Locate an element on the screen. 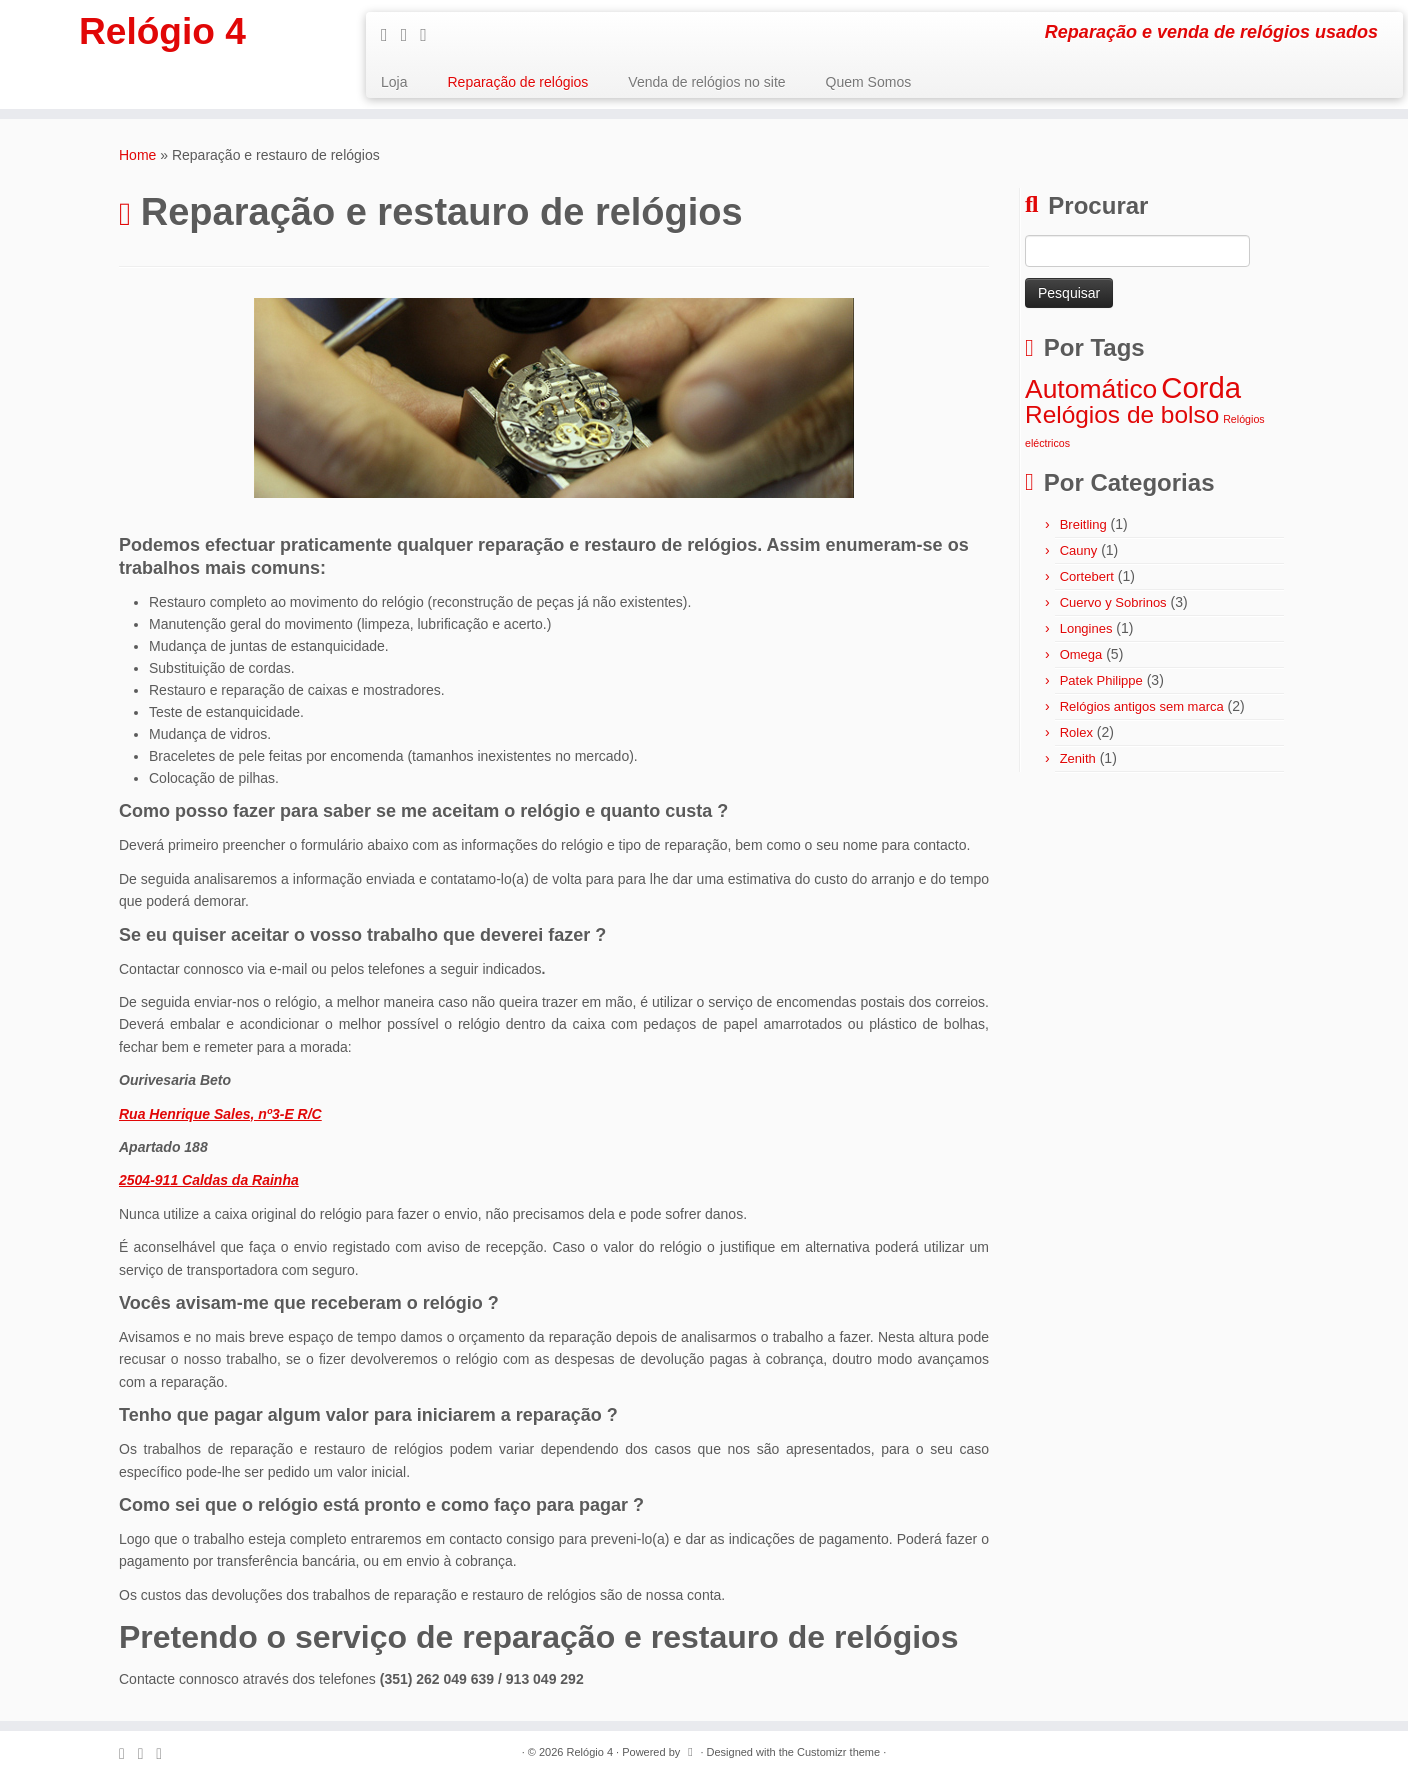  Loja is located at coordinates (394, 82).